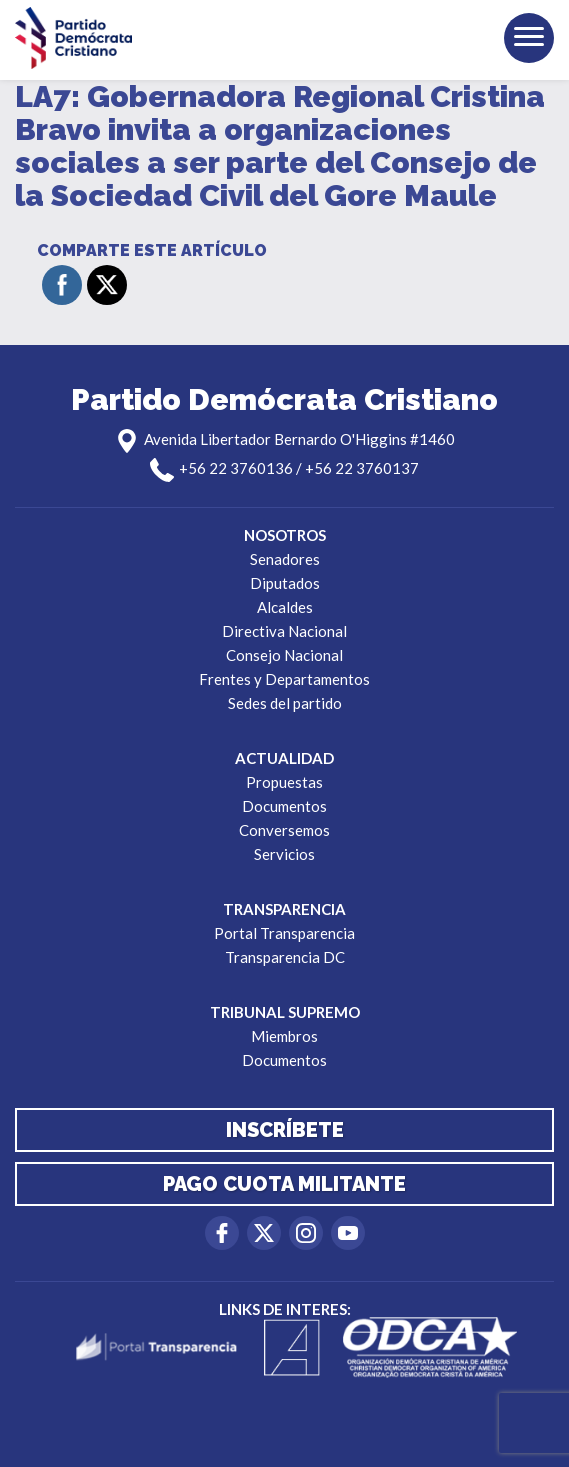 This screenshot has width=569, height=1467. Describe the element at coordinates (284, 1036) in the screenshot. I see `Miembros` at that location.